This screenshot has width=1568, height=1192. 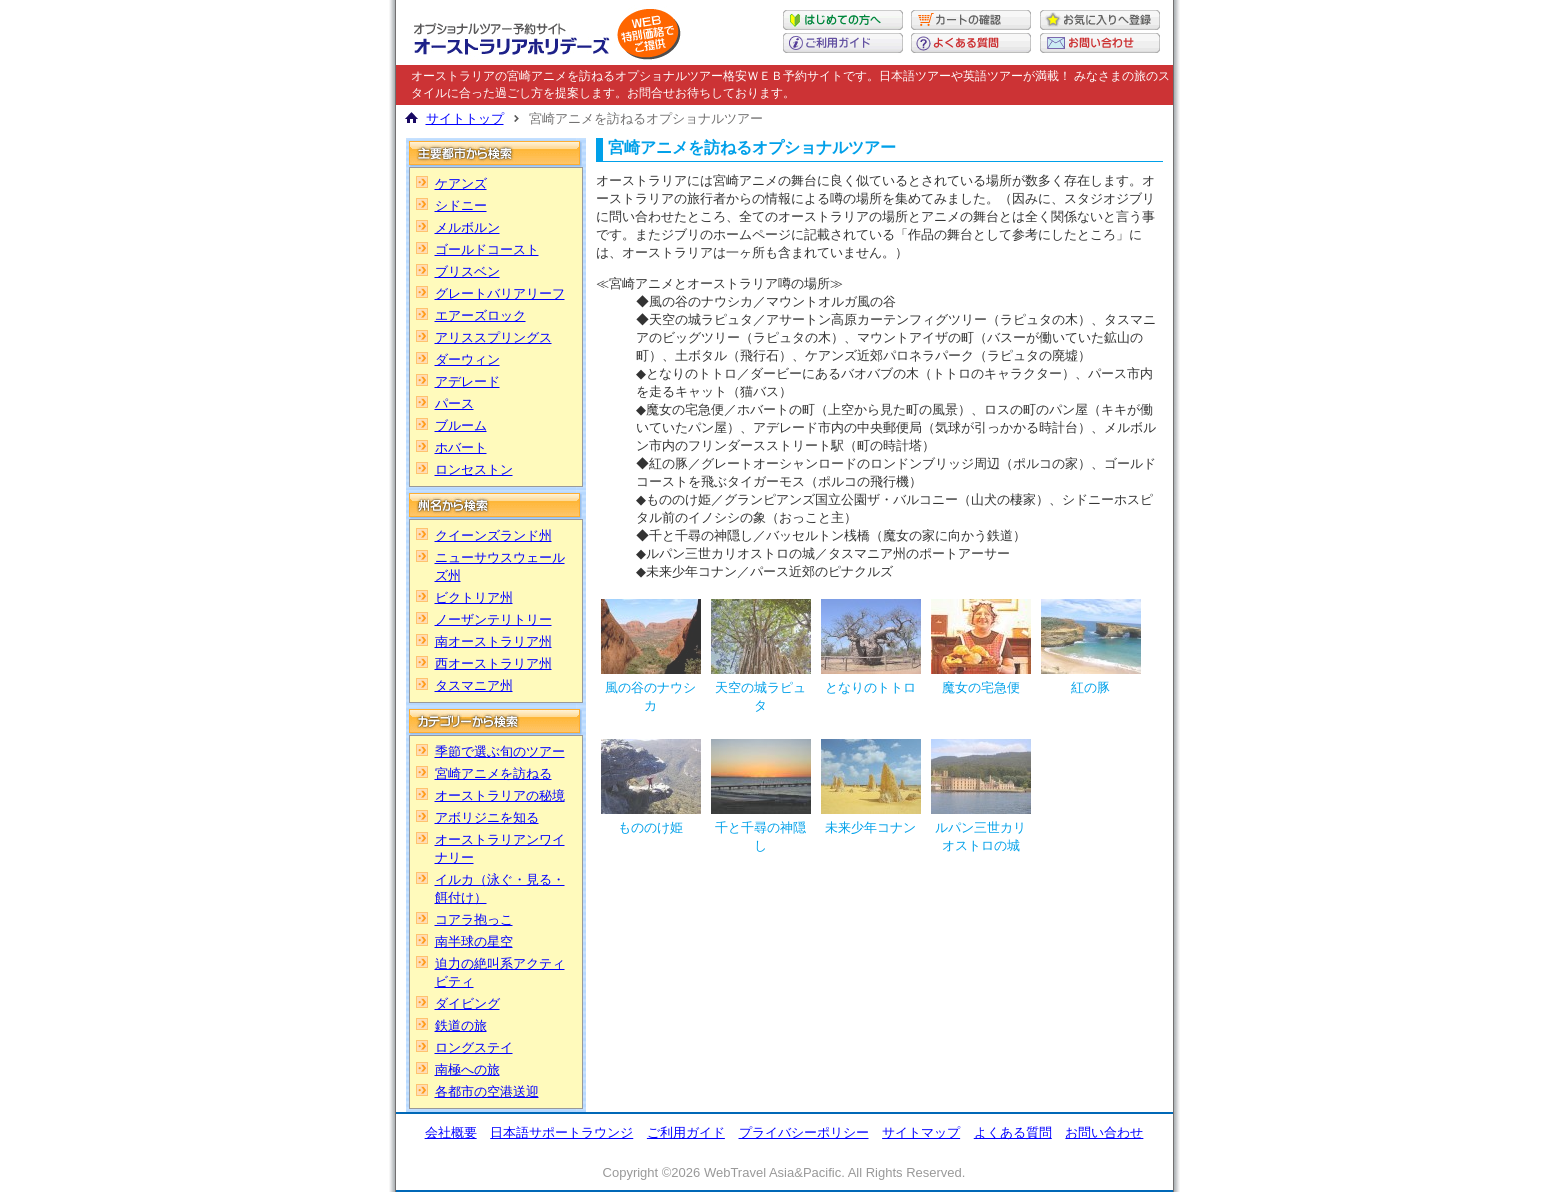 I want to click on オーストラリアの秘境, so click(x=500, y=795).